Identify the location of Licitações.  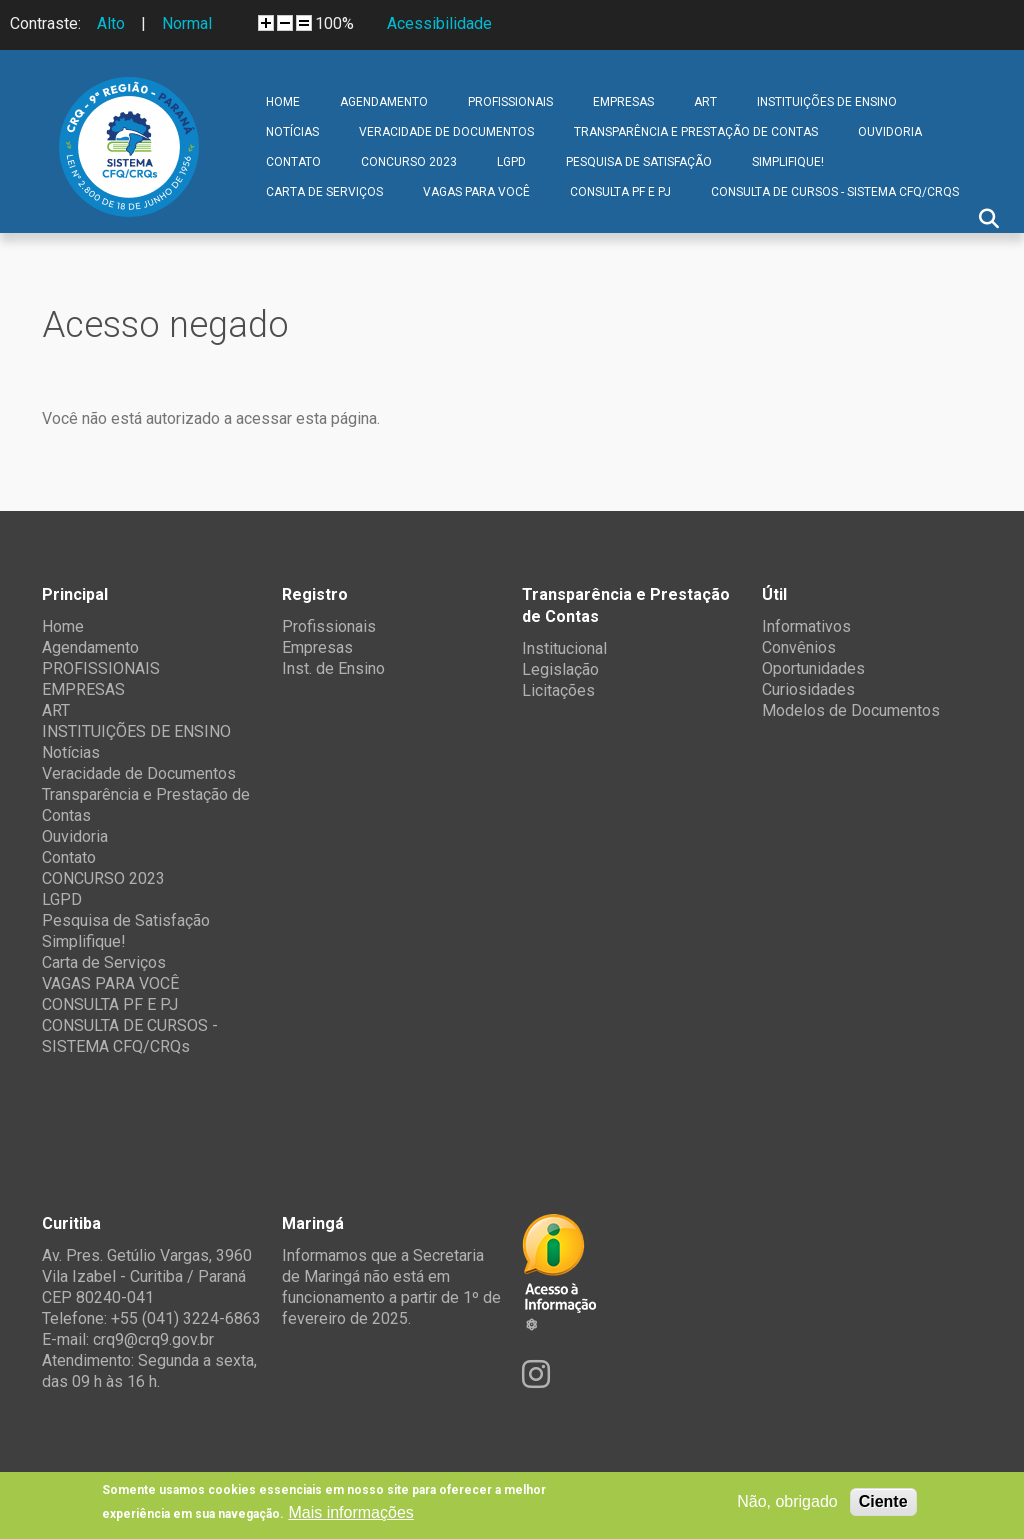
(558, 690).